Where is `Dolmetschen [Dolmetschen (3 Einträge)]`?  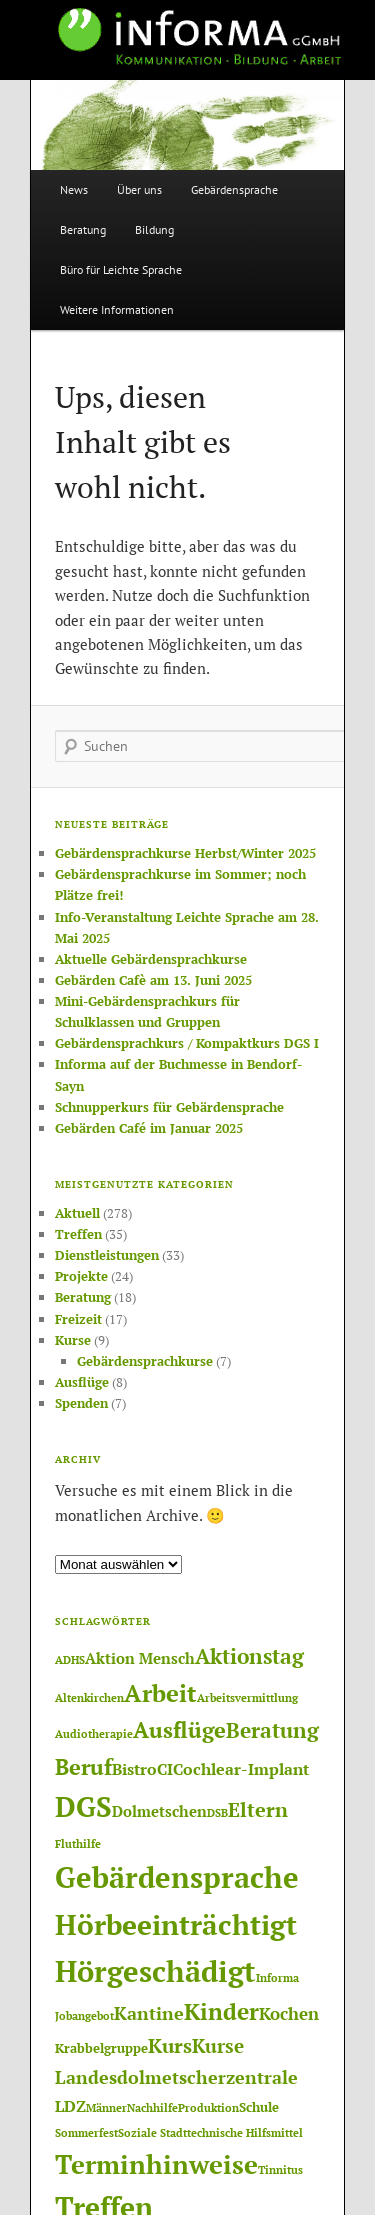 Dolmetschen [Dolmetschen (3 Einträge)] is located at coordinates (159, 1811).